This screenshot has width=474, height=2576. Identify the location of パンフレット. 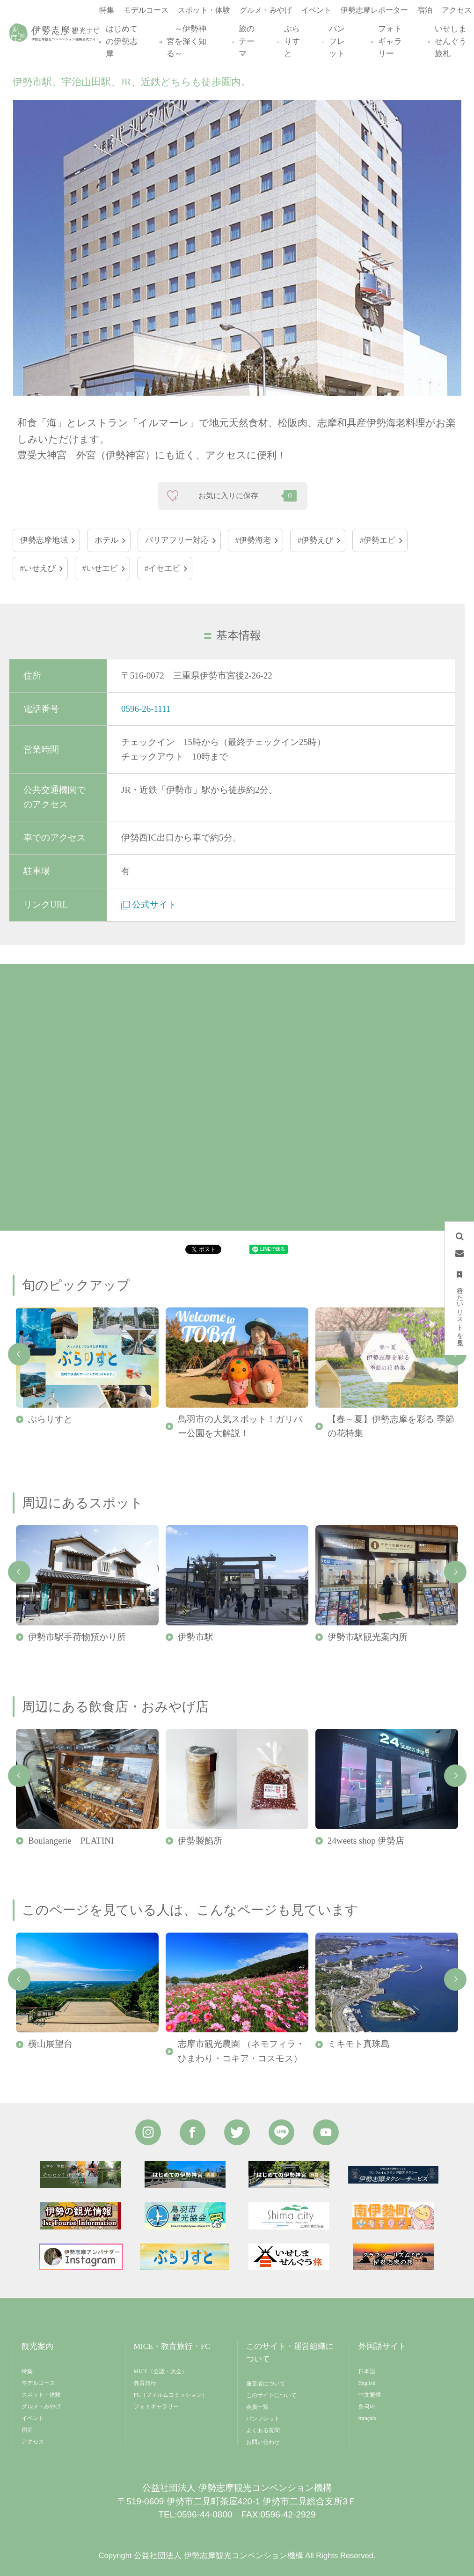
(335, 41).